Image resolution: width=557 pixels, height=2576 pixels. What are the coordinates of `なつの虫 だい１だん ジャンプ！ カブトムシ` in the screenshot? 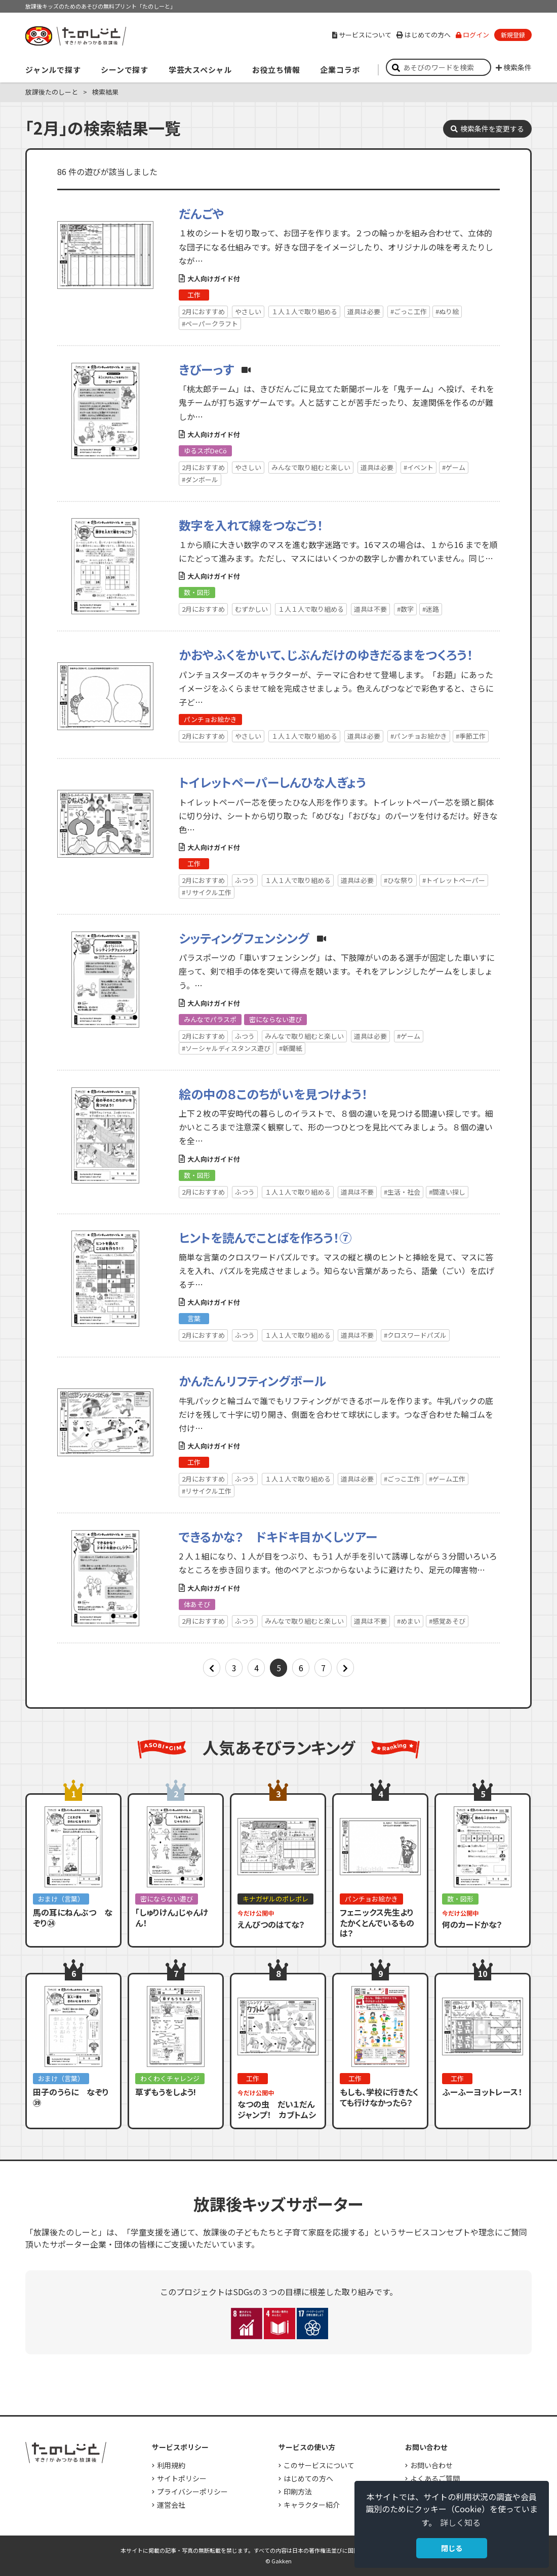 It's located at (280, 2109).